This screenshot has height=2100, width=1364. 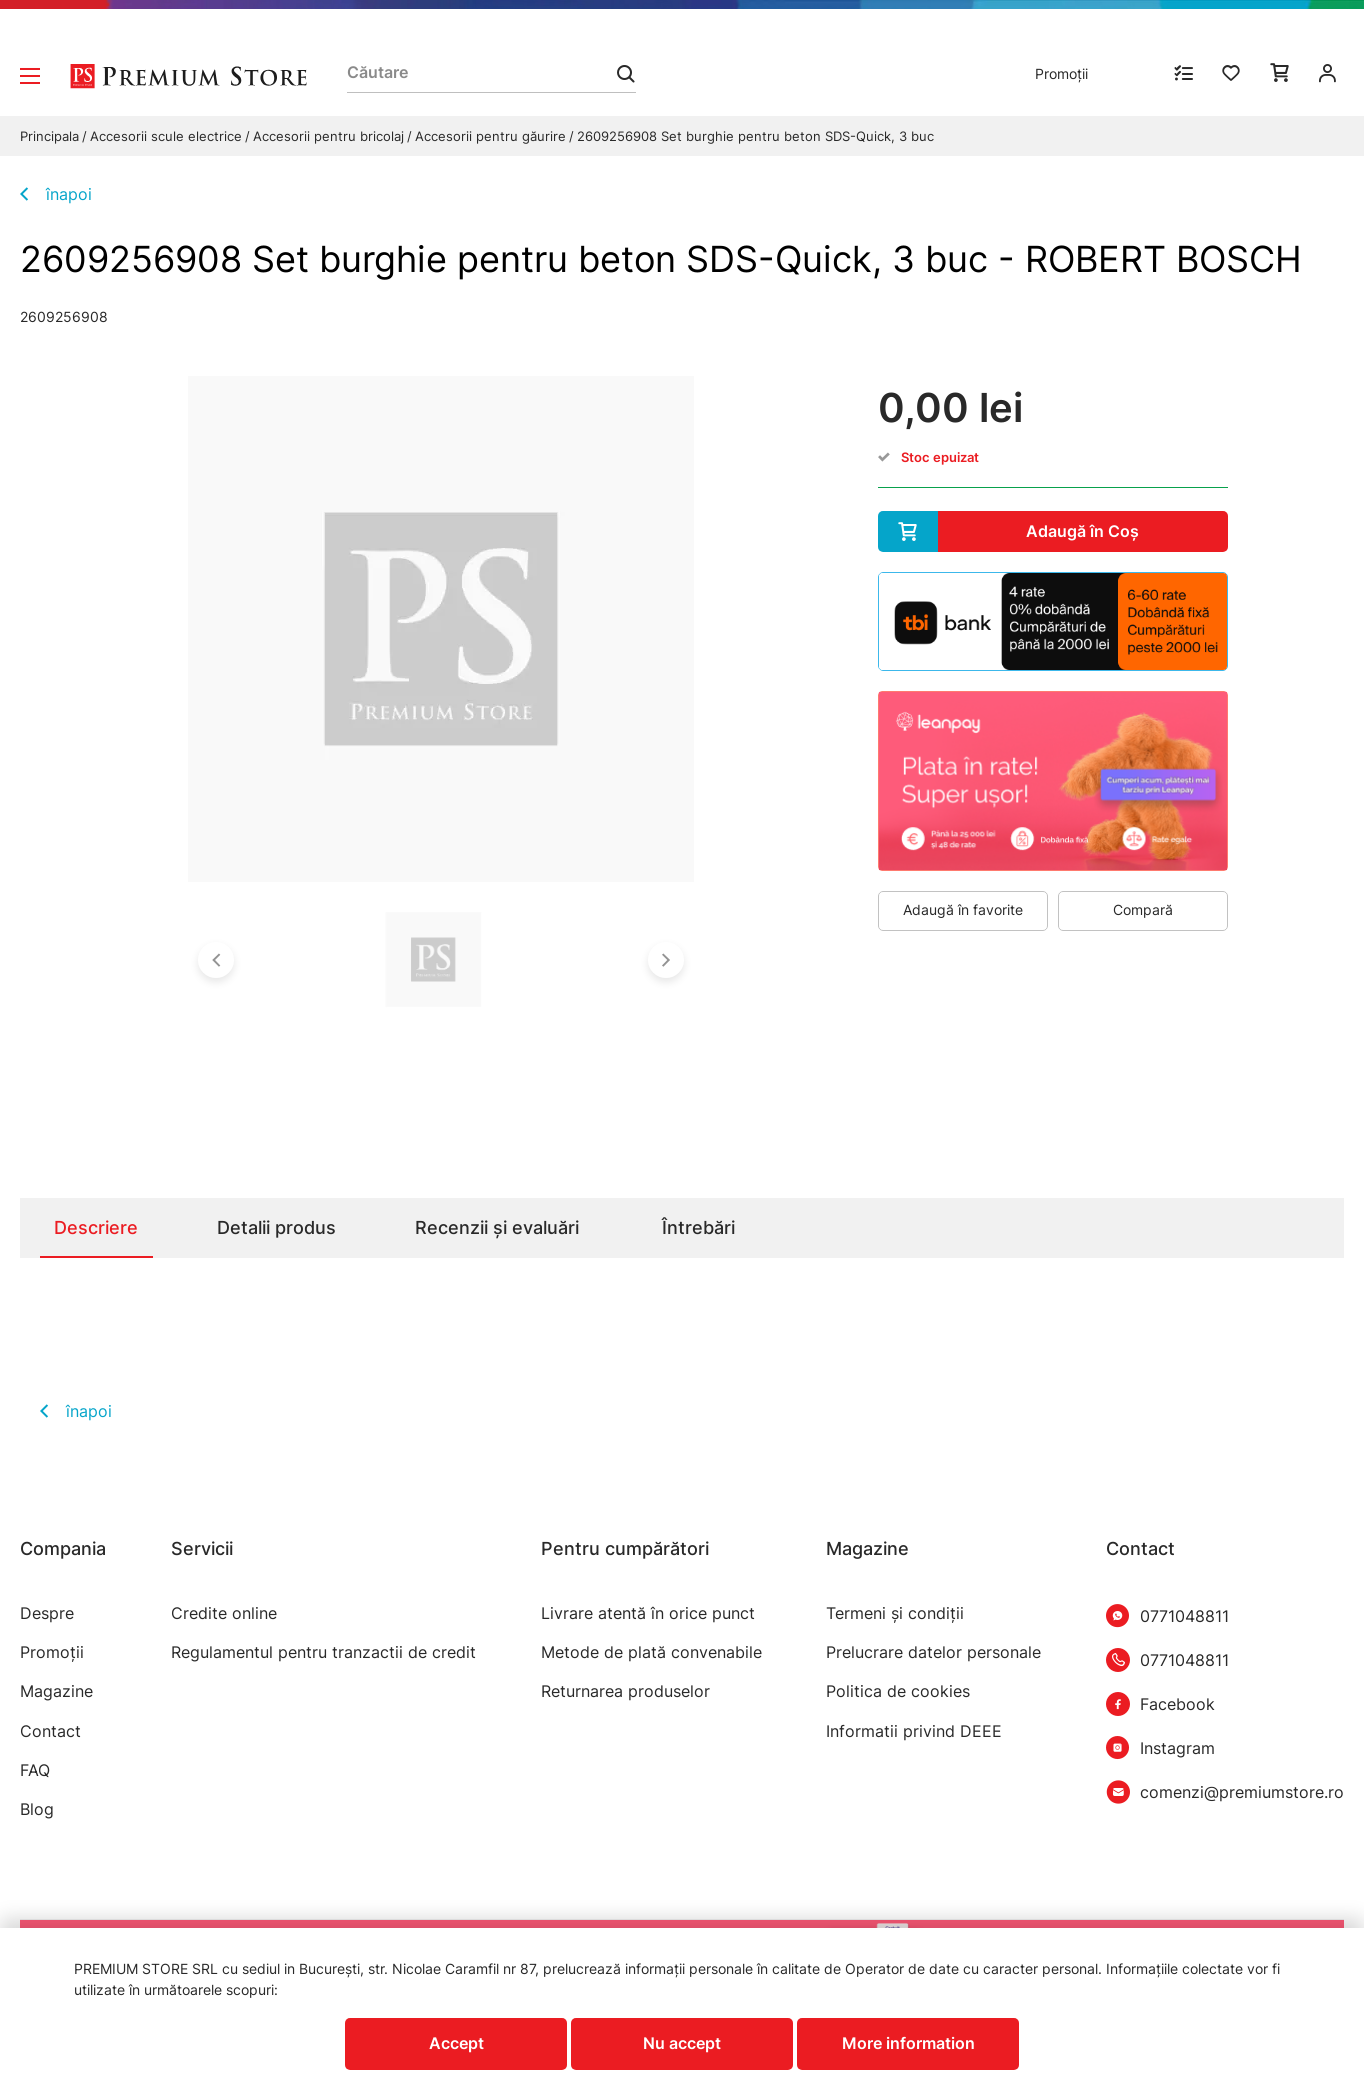 What do you see at coordinates (914, 1731) in the screenshot?
I see `Informatii privind DEEE` at bounding box center [914, 1731].